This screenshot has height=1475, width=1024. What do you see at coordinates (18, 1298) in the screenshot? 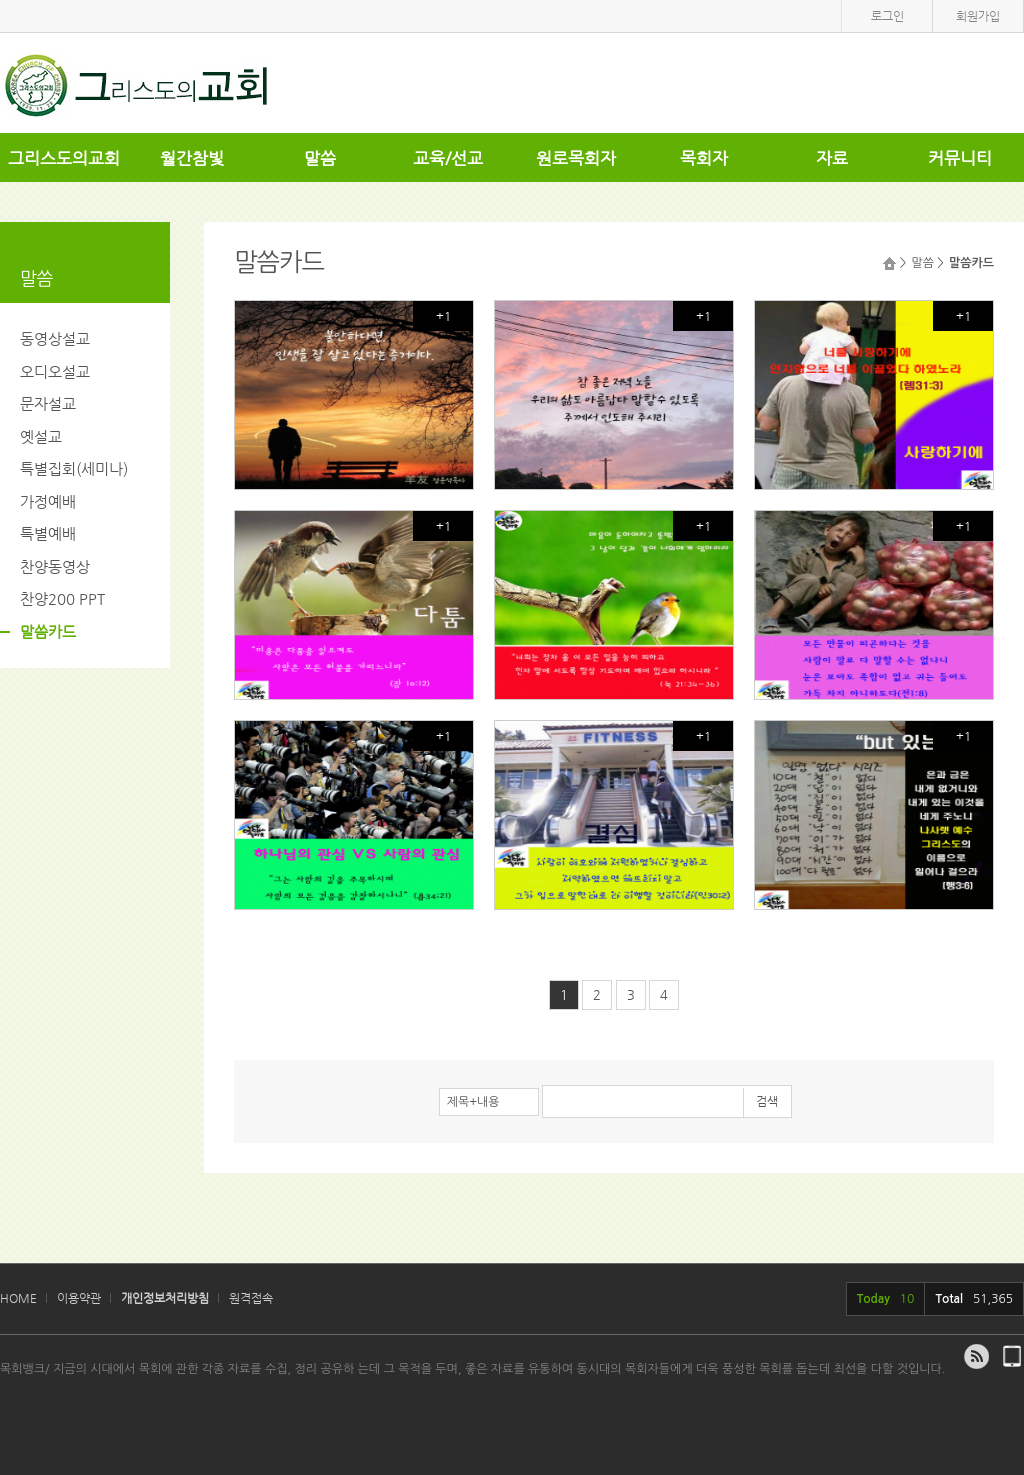
I see `HOME` at bounding box center [18, 1298].